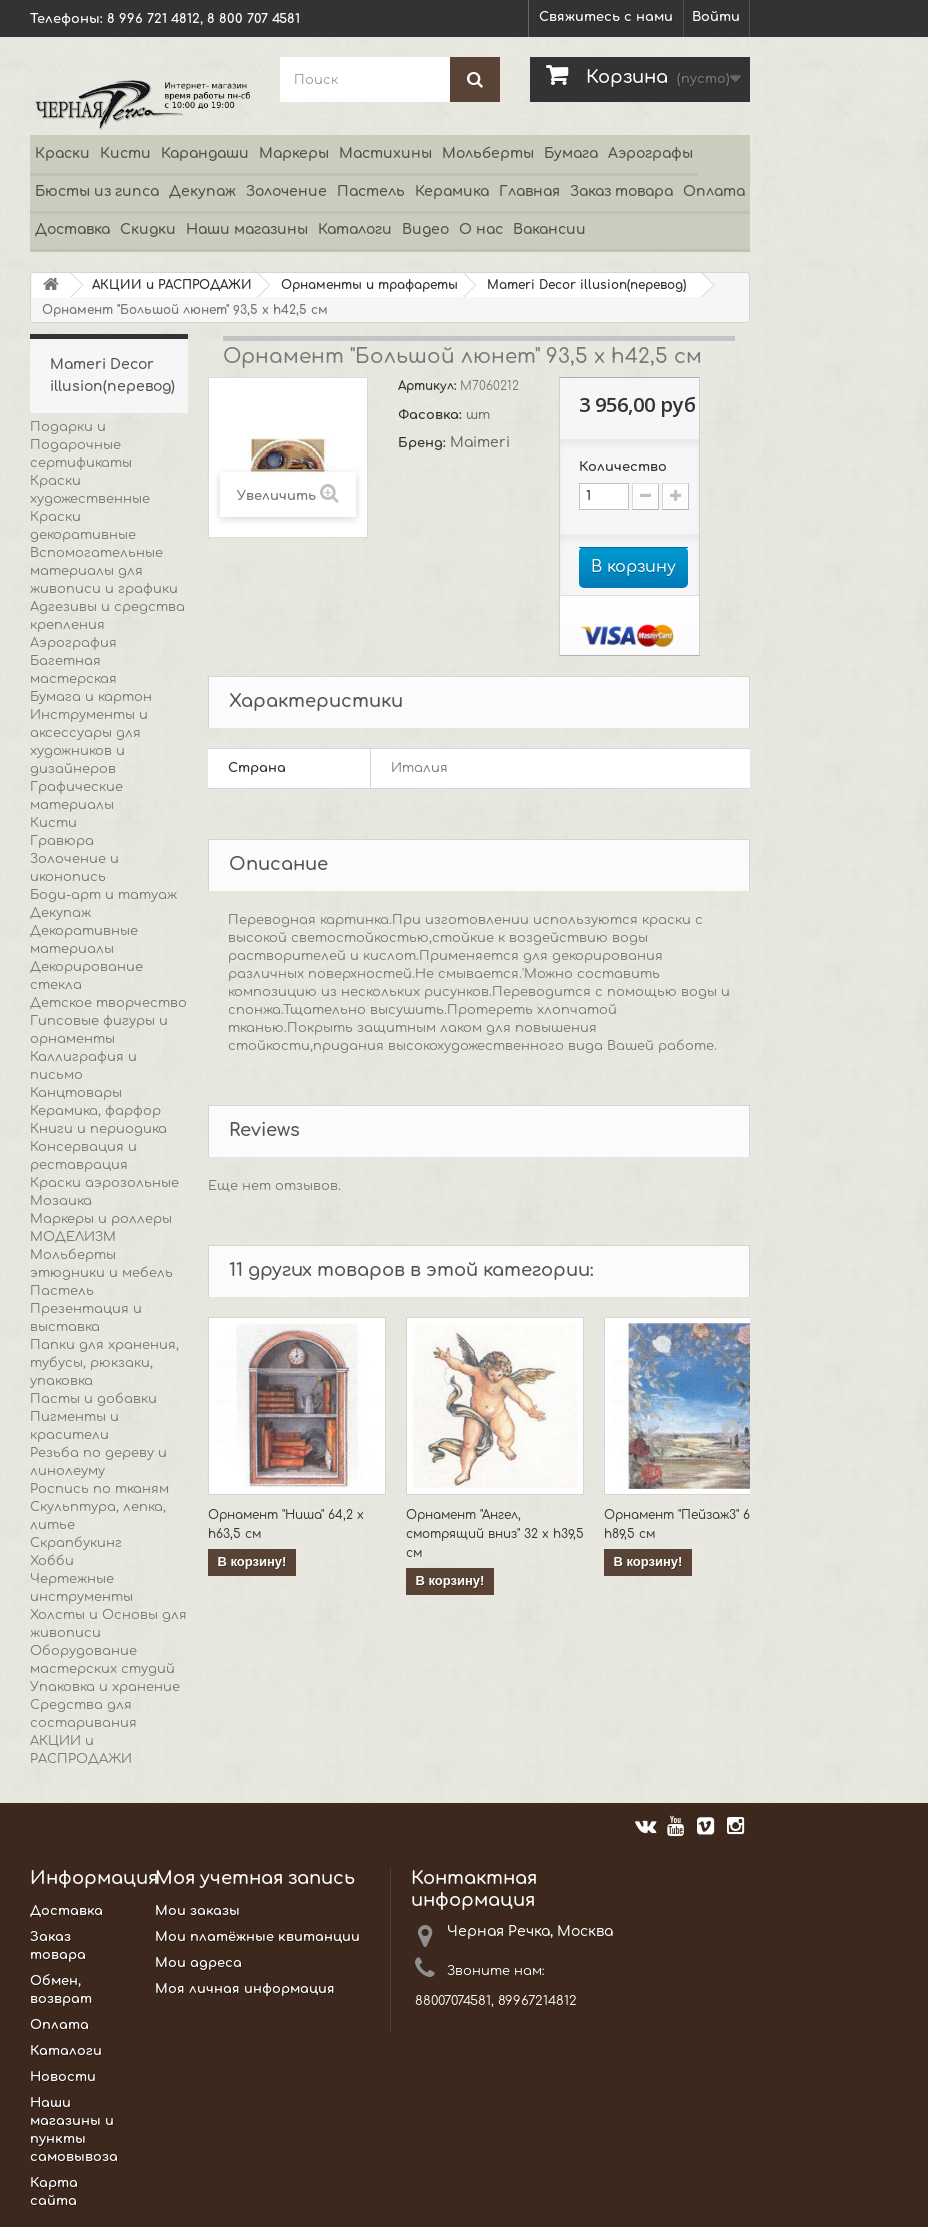 The width and height of the screenshot is (928, 2227). Describe the element at coordinates (205, 153) in the screenshot. I see `Карандаши` at that location.